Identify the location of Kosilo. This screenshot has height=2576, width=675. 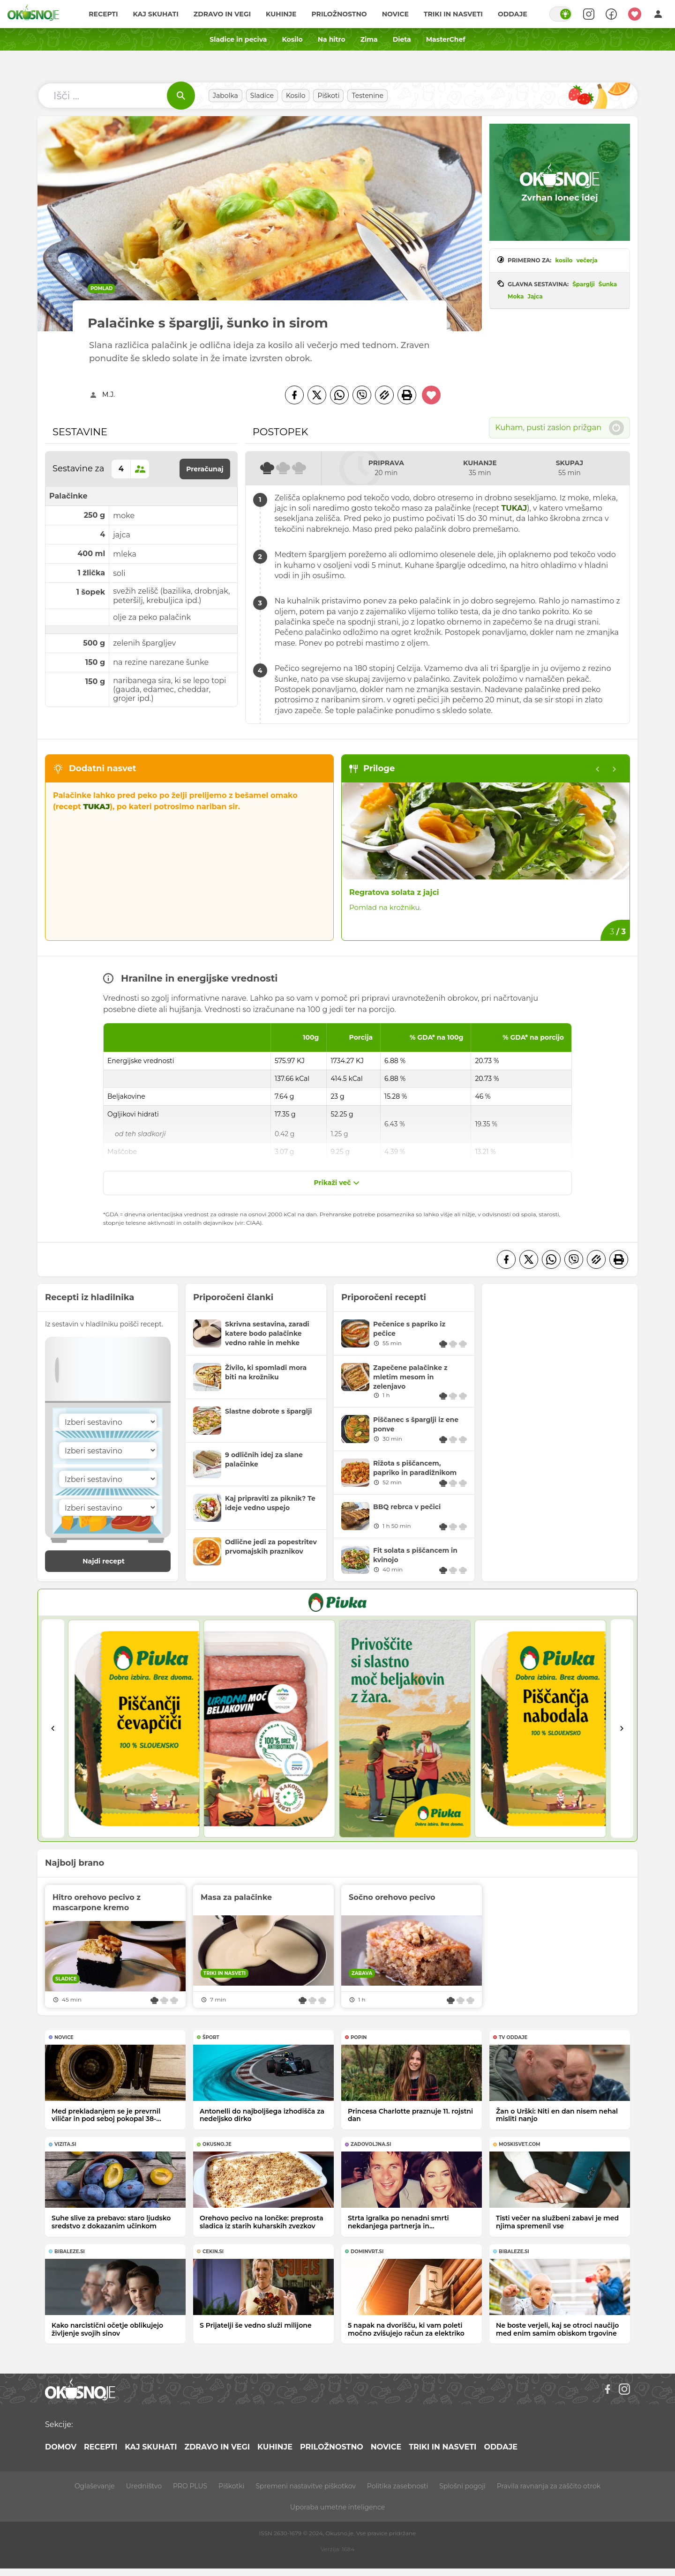
(292, 39).